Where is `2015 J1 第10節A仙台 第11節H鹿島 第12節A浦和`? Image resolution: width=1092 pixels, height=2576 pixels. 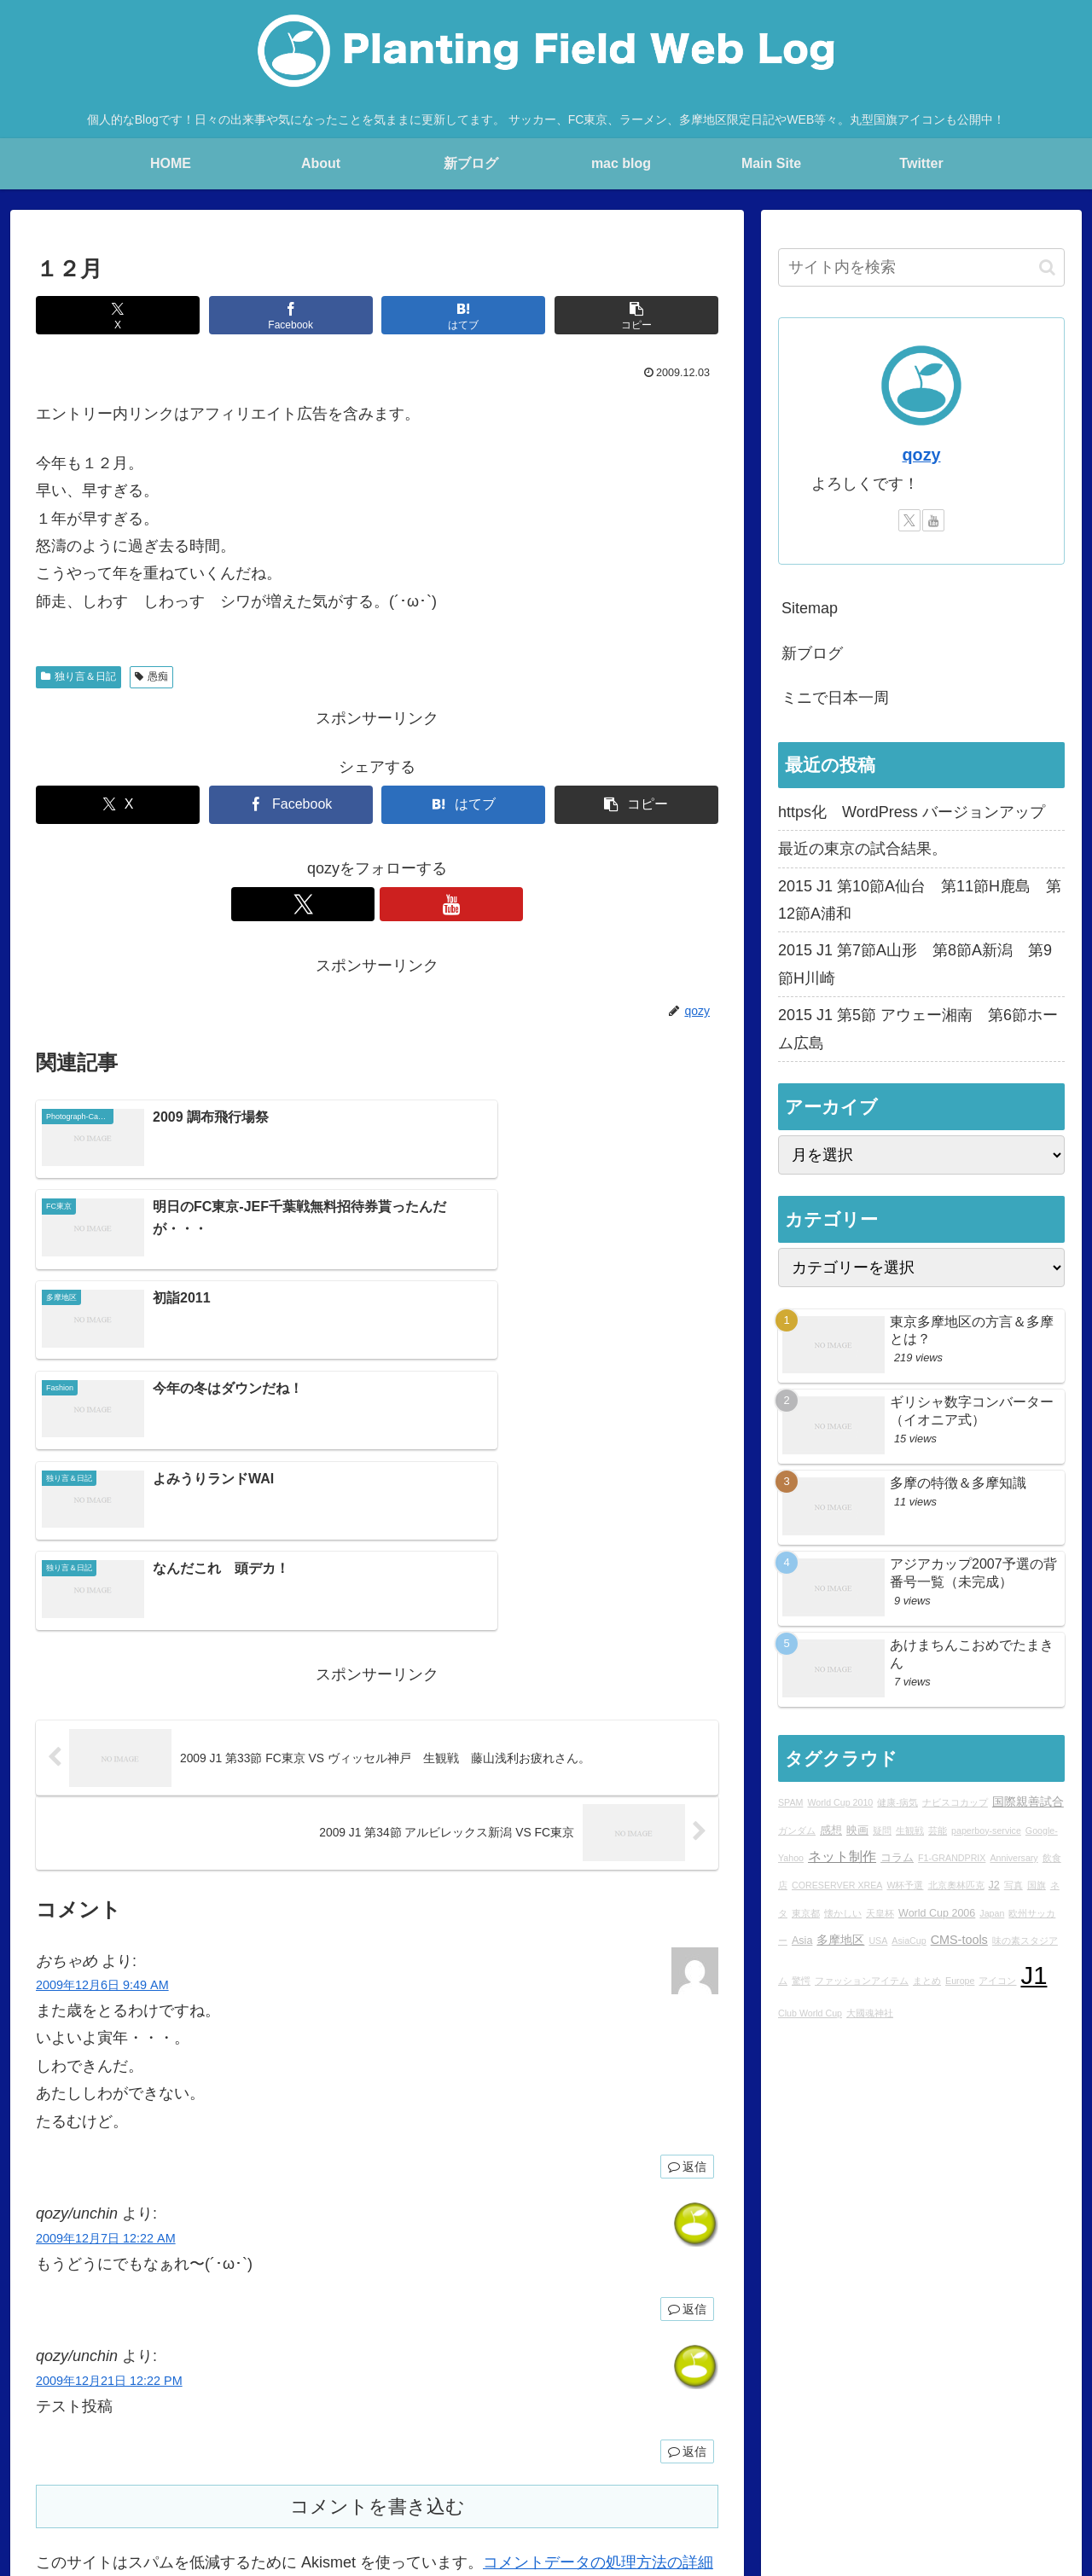 2015 J1 第10節A仙台 第11節H鹿島 第12節A浦和 is located at coordinates (919, 900).